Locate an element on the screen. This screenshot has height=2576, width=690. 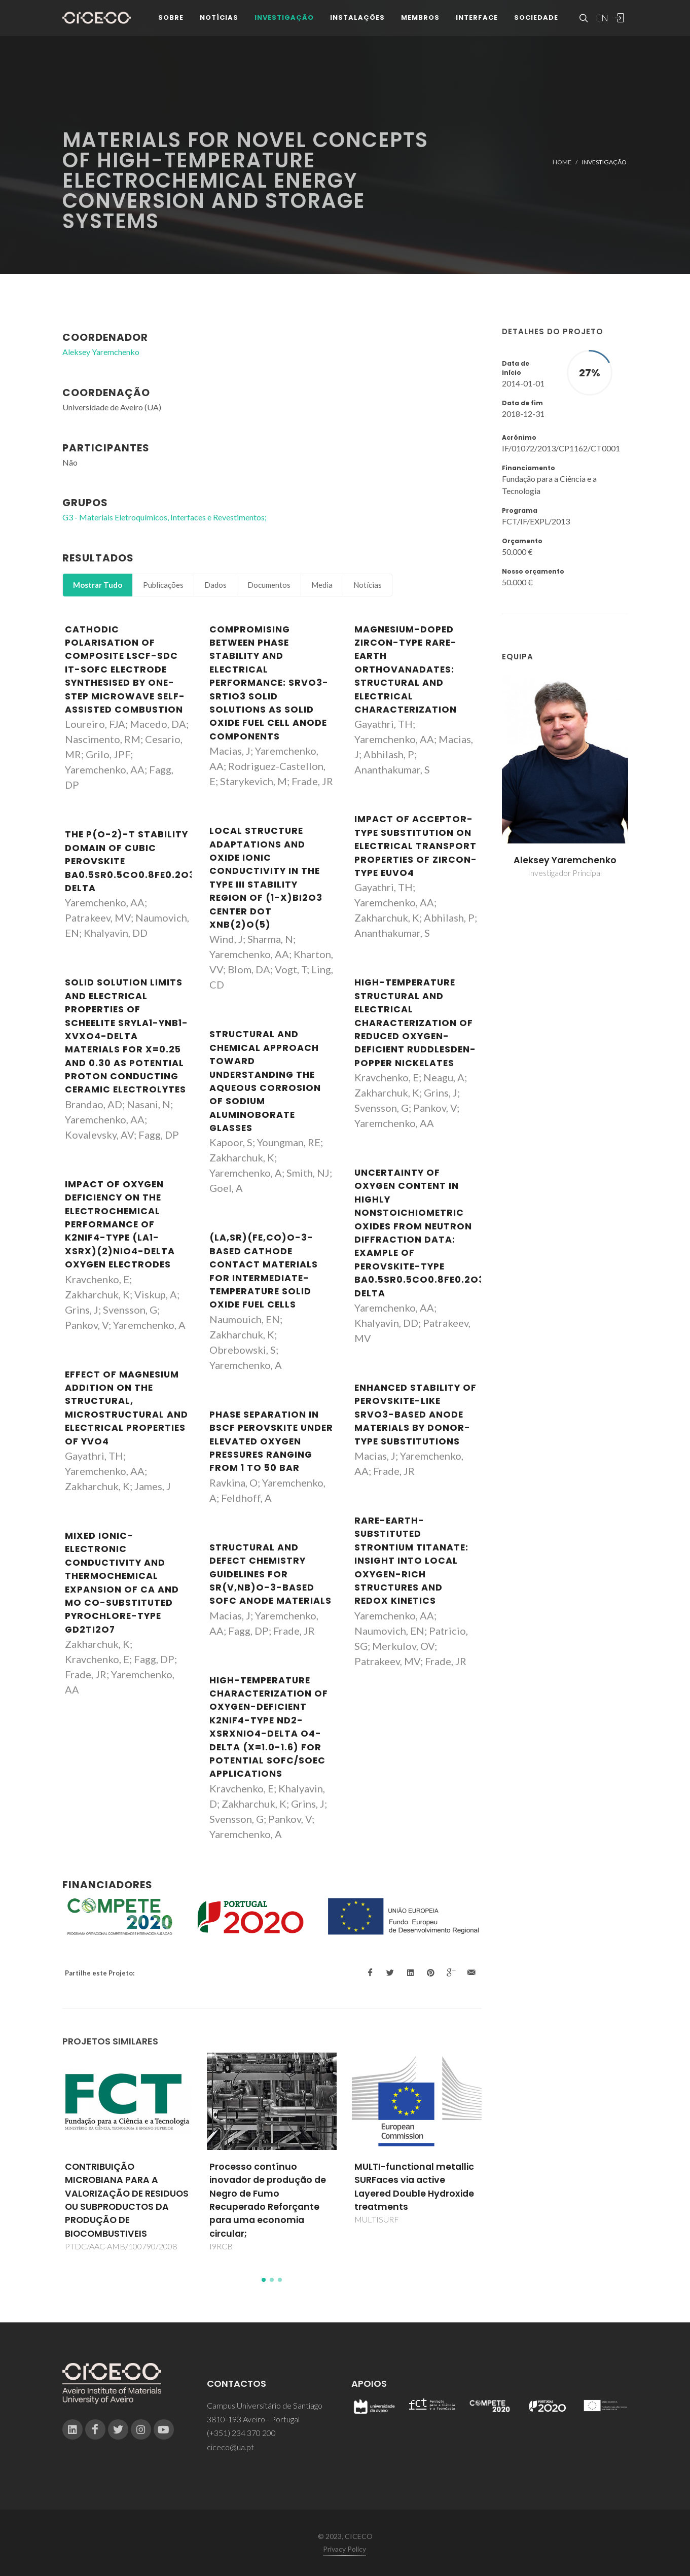
ciceco@ua.pt is located at coordinates (230, 2447).